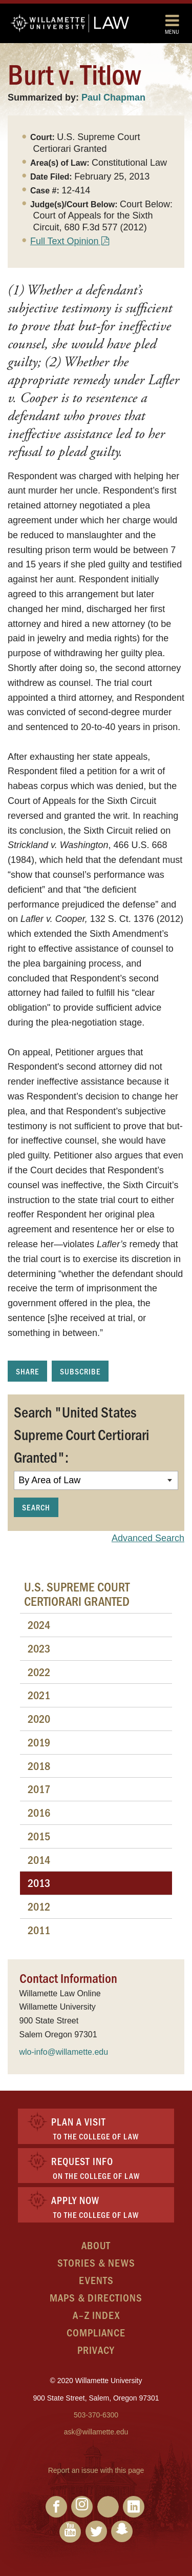 The image size is (192, 2576). I want to click on Menu, so click(172, 23).